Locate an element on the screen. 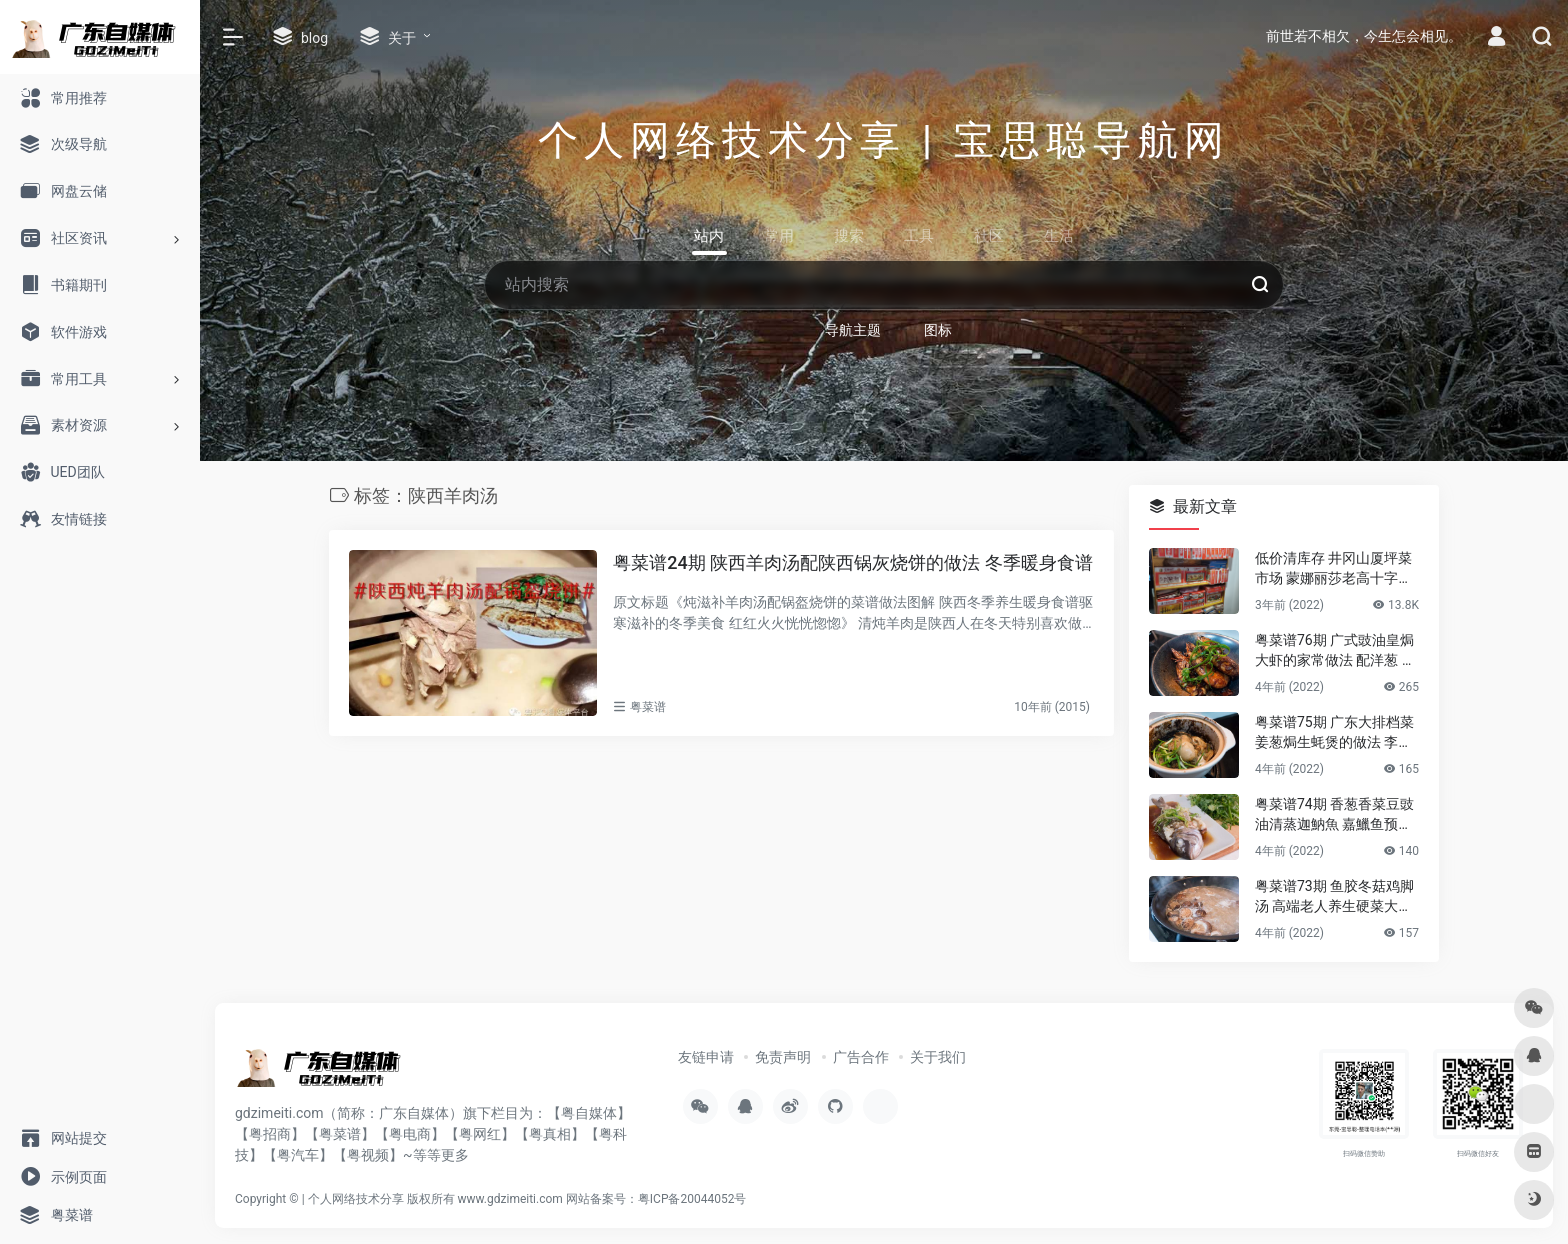  粤菜谱76期 广式豉油皇焗大虾的家常做法 配洋葱 煎花竹虾好香嫩 is located at coordinates (1335, 651).